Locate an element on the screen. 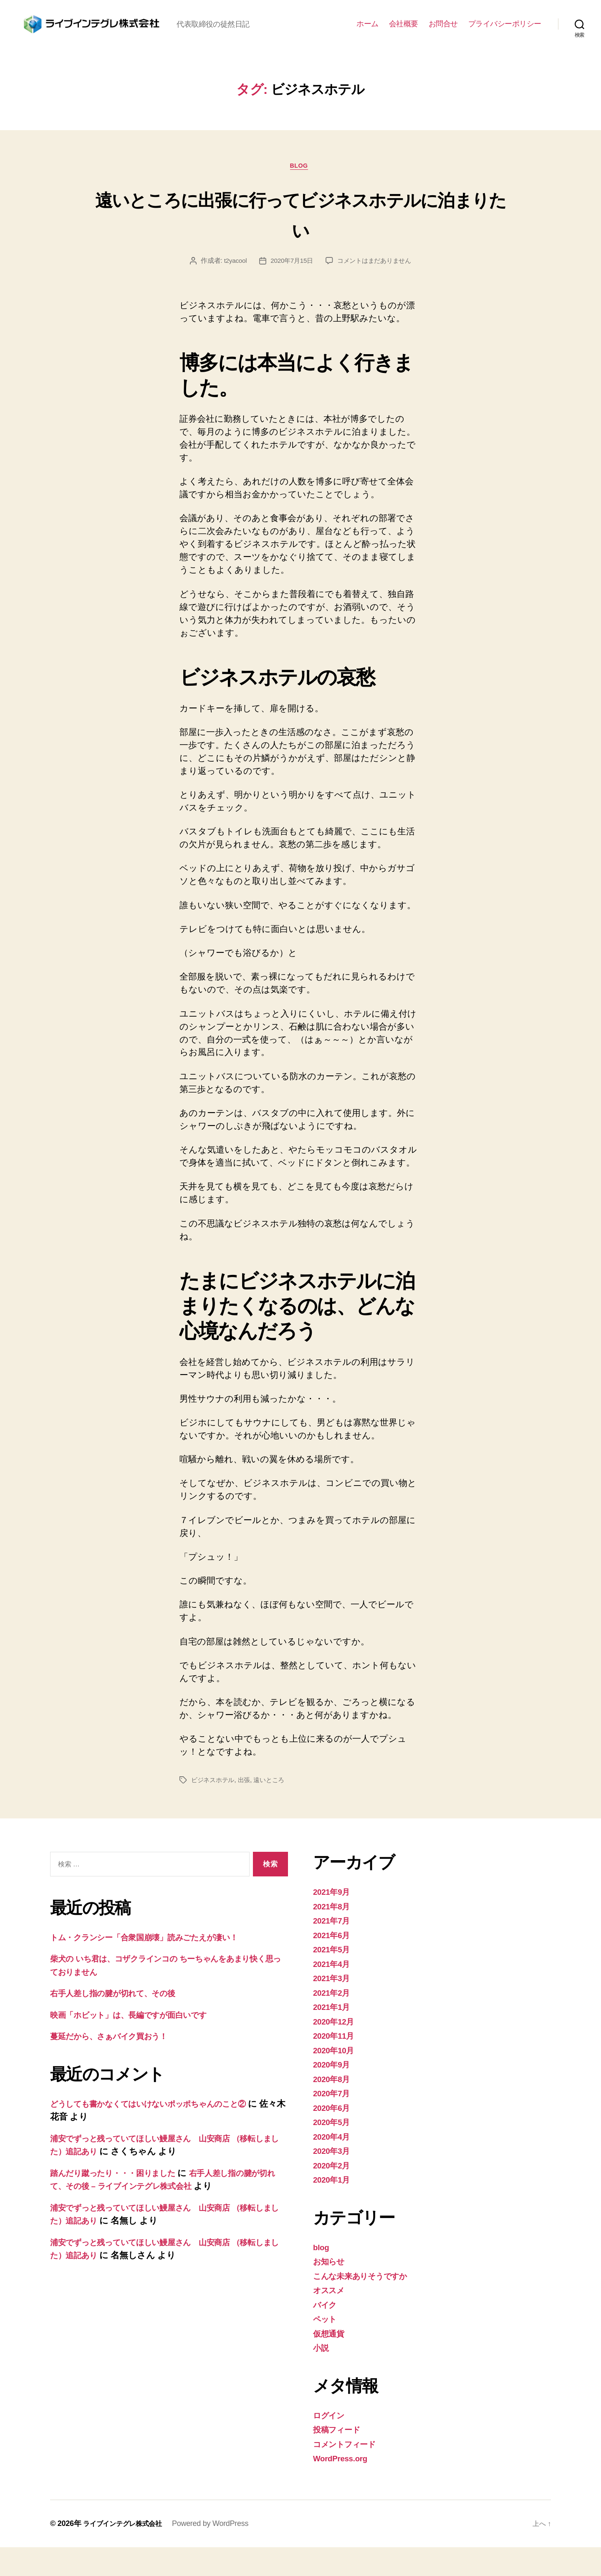  2021年2月 is located at coordinates (333, 2021).